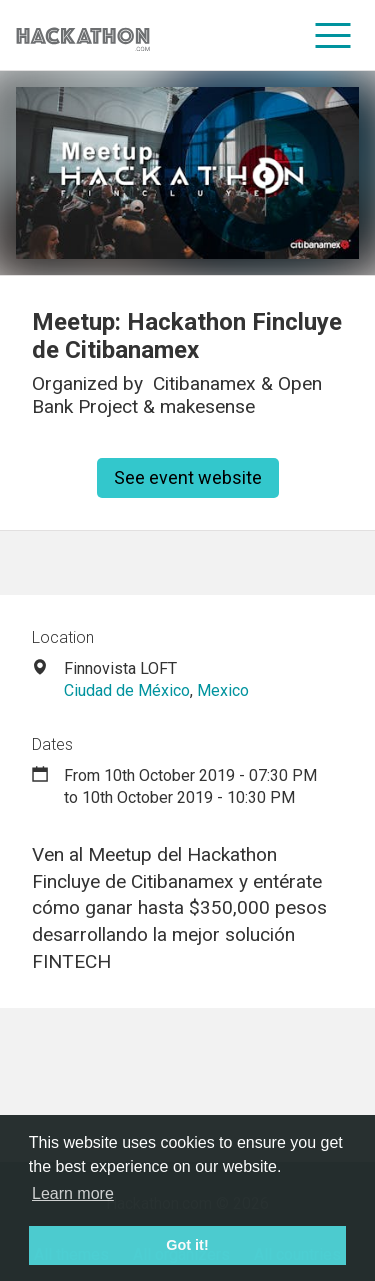  I want to click on Mexico, so click(223, 690).